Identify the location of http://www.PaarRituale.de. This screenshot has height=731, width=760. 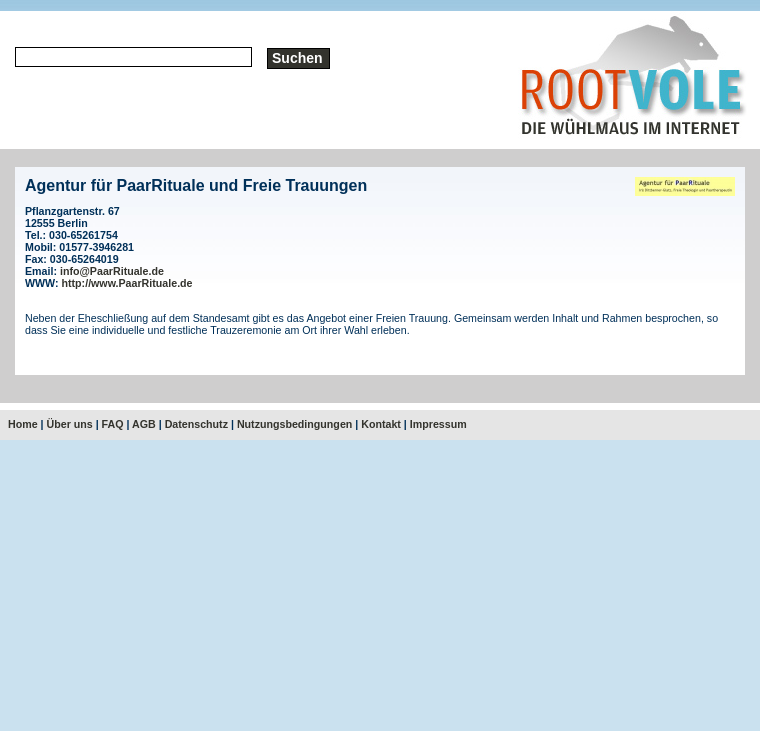
(127, 283).